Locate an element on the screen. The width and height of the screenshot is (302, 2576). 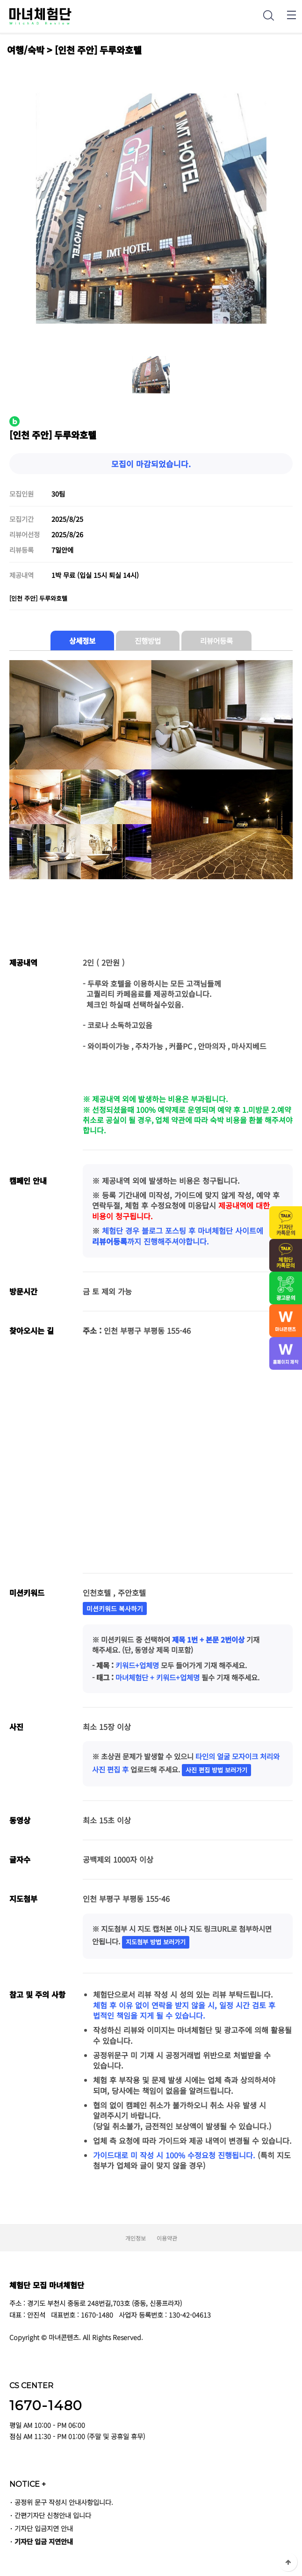
개인정보 is located at coordinates (135, 2238).